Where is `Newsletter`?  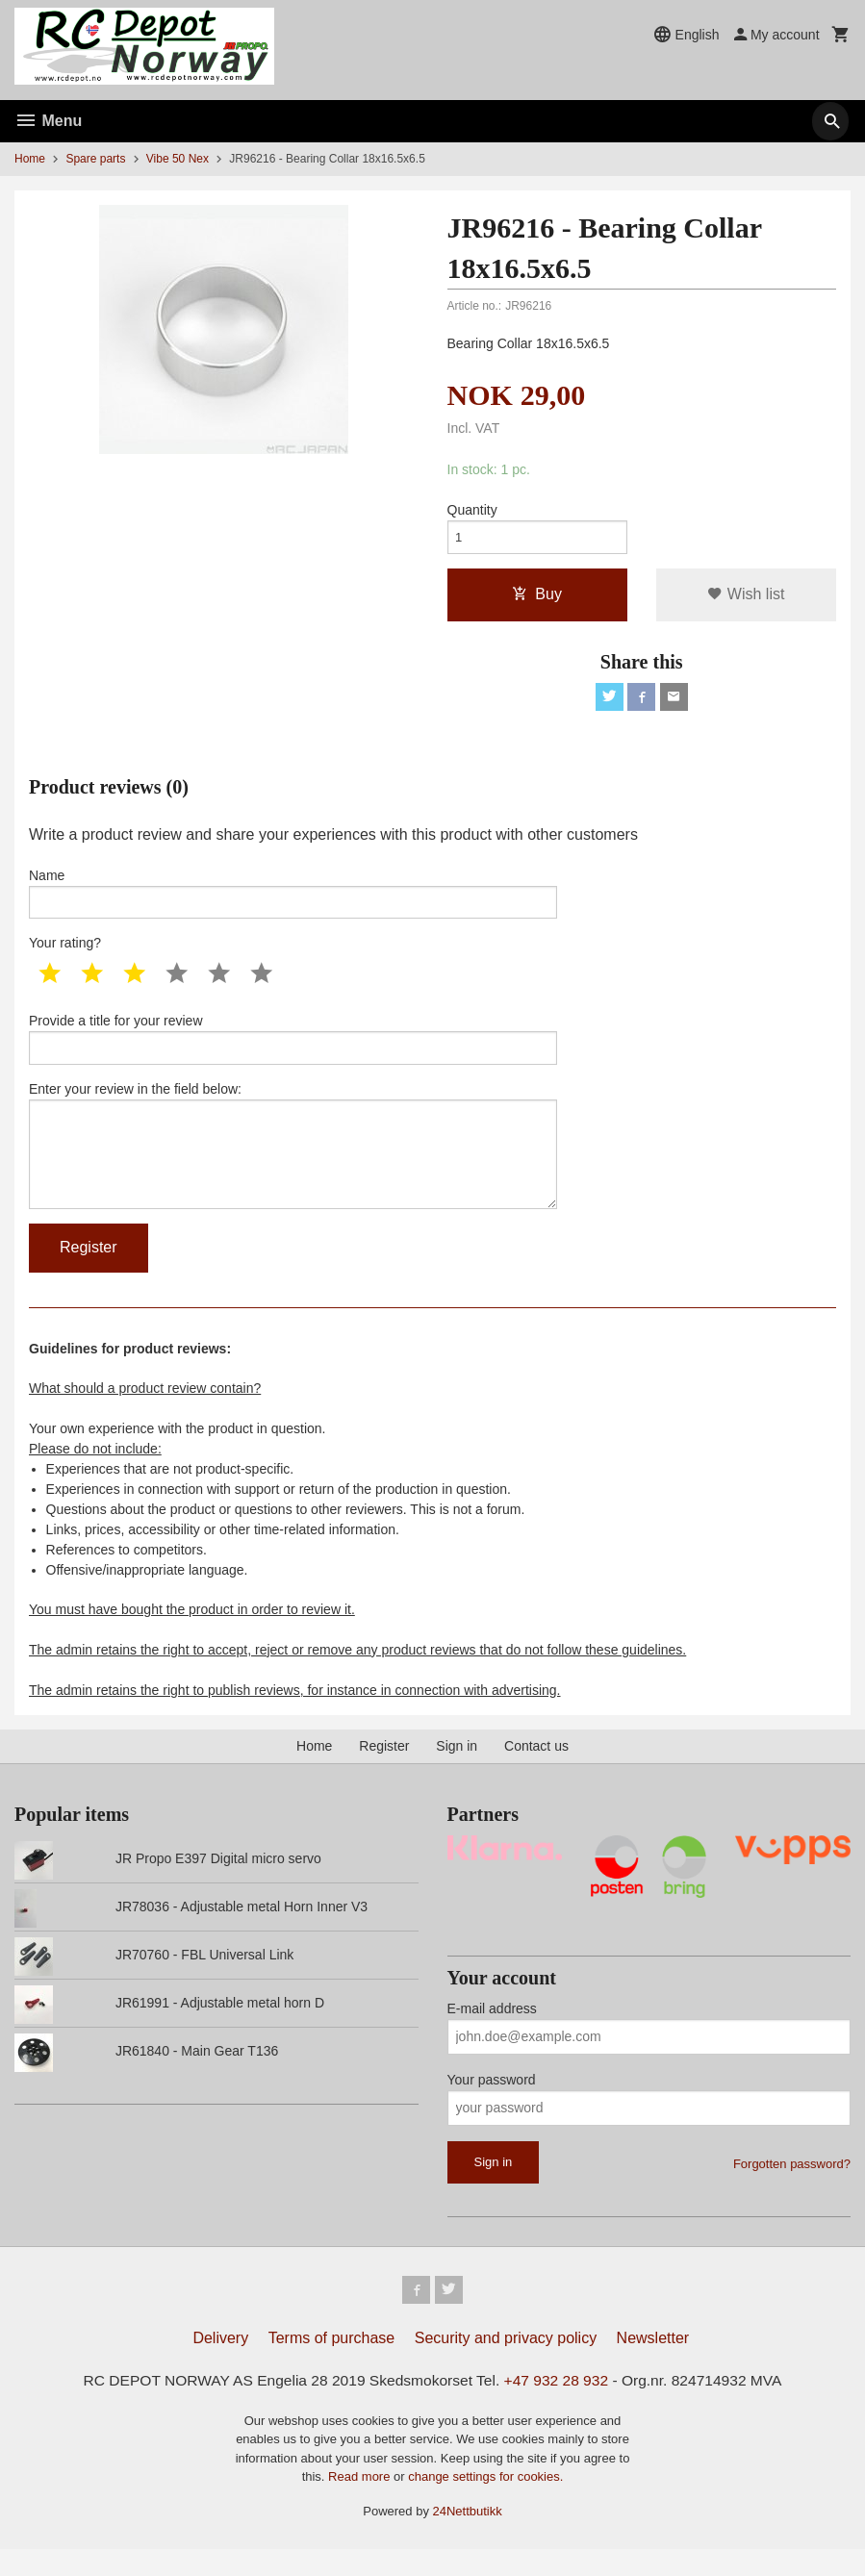
Newsletter is located at coordinates (653, 2365).